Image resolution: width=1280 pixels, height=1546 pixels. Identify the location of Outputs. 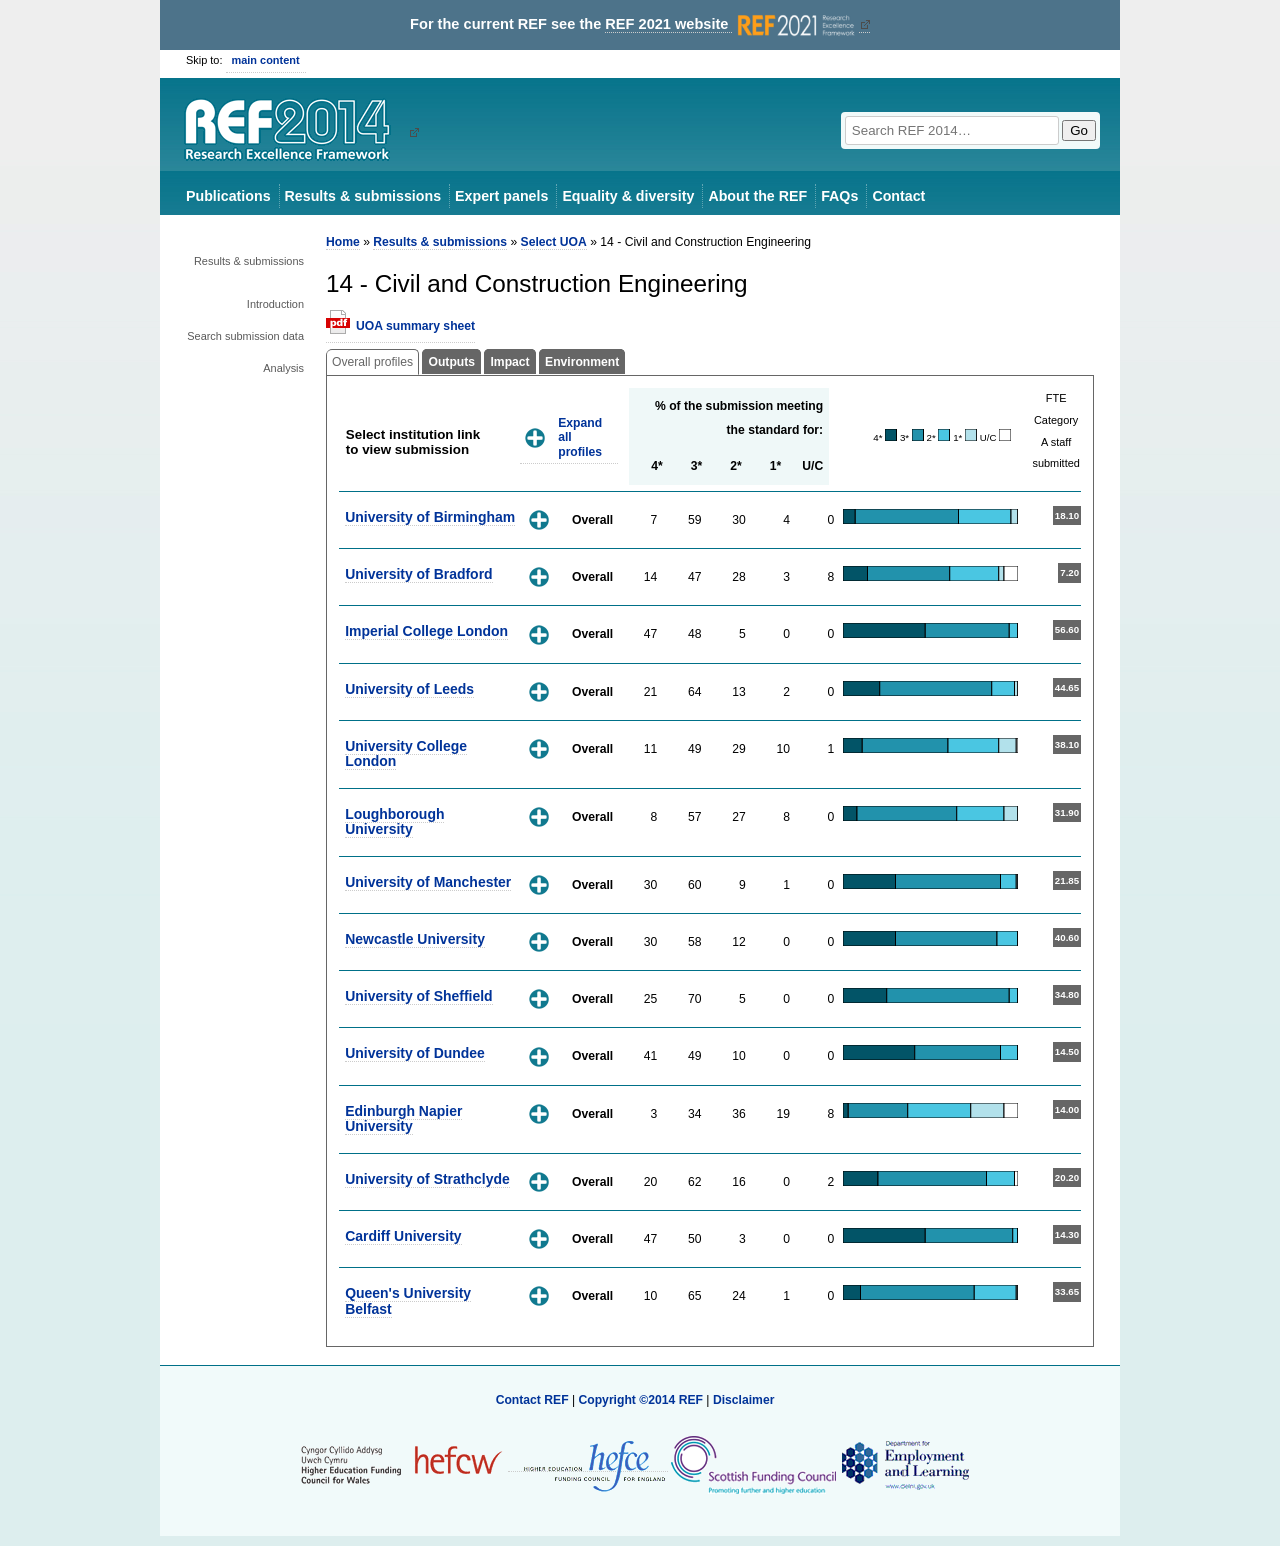
(451, 362).